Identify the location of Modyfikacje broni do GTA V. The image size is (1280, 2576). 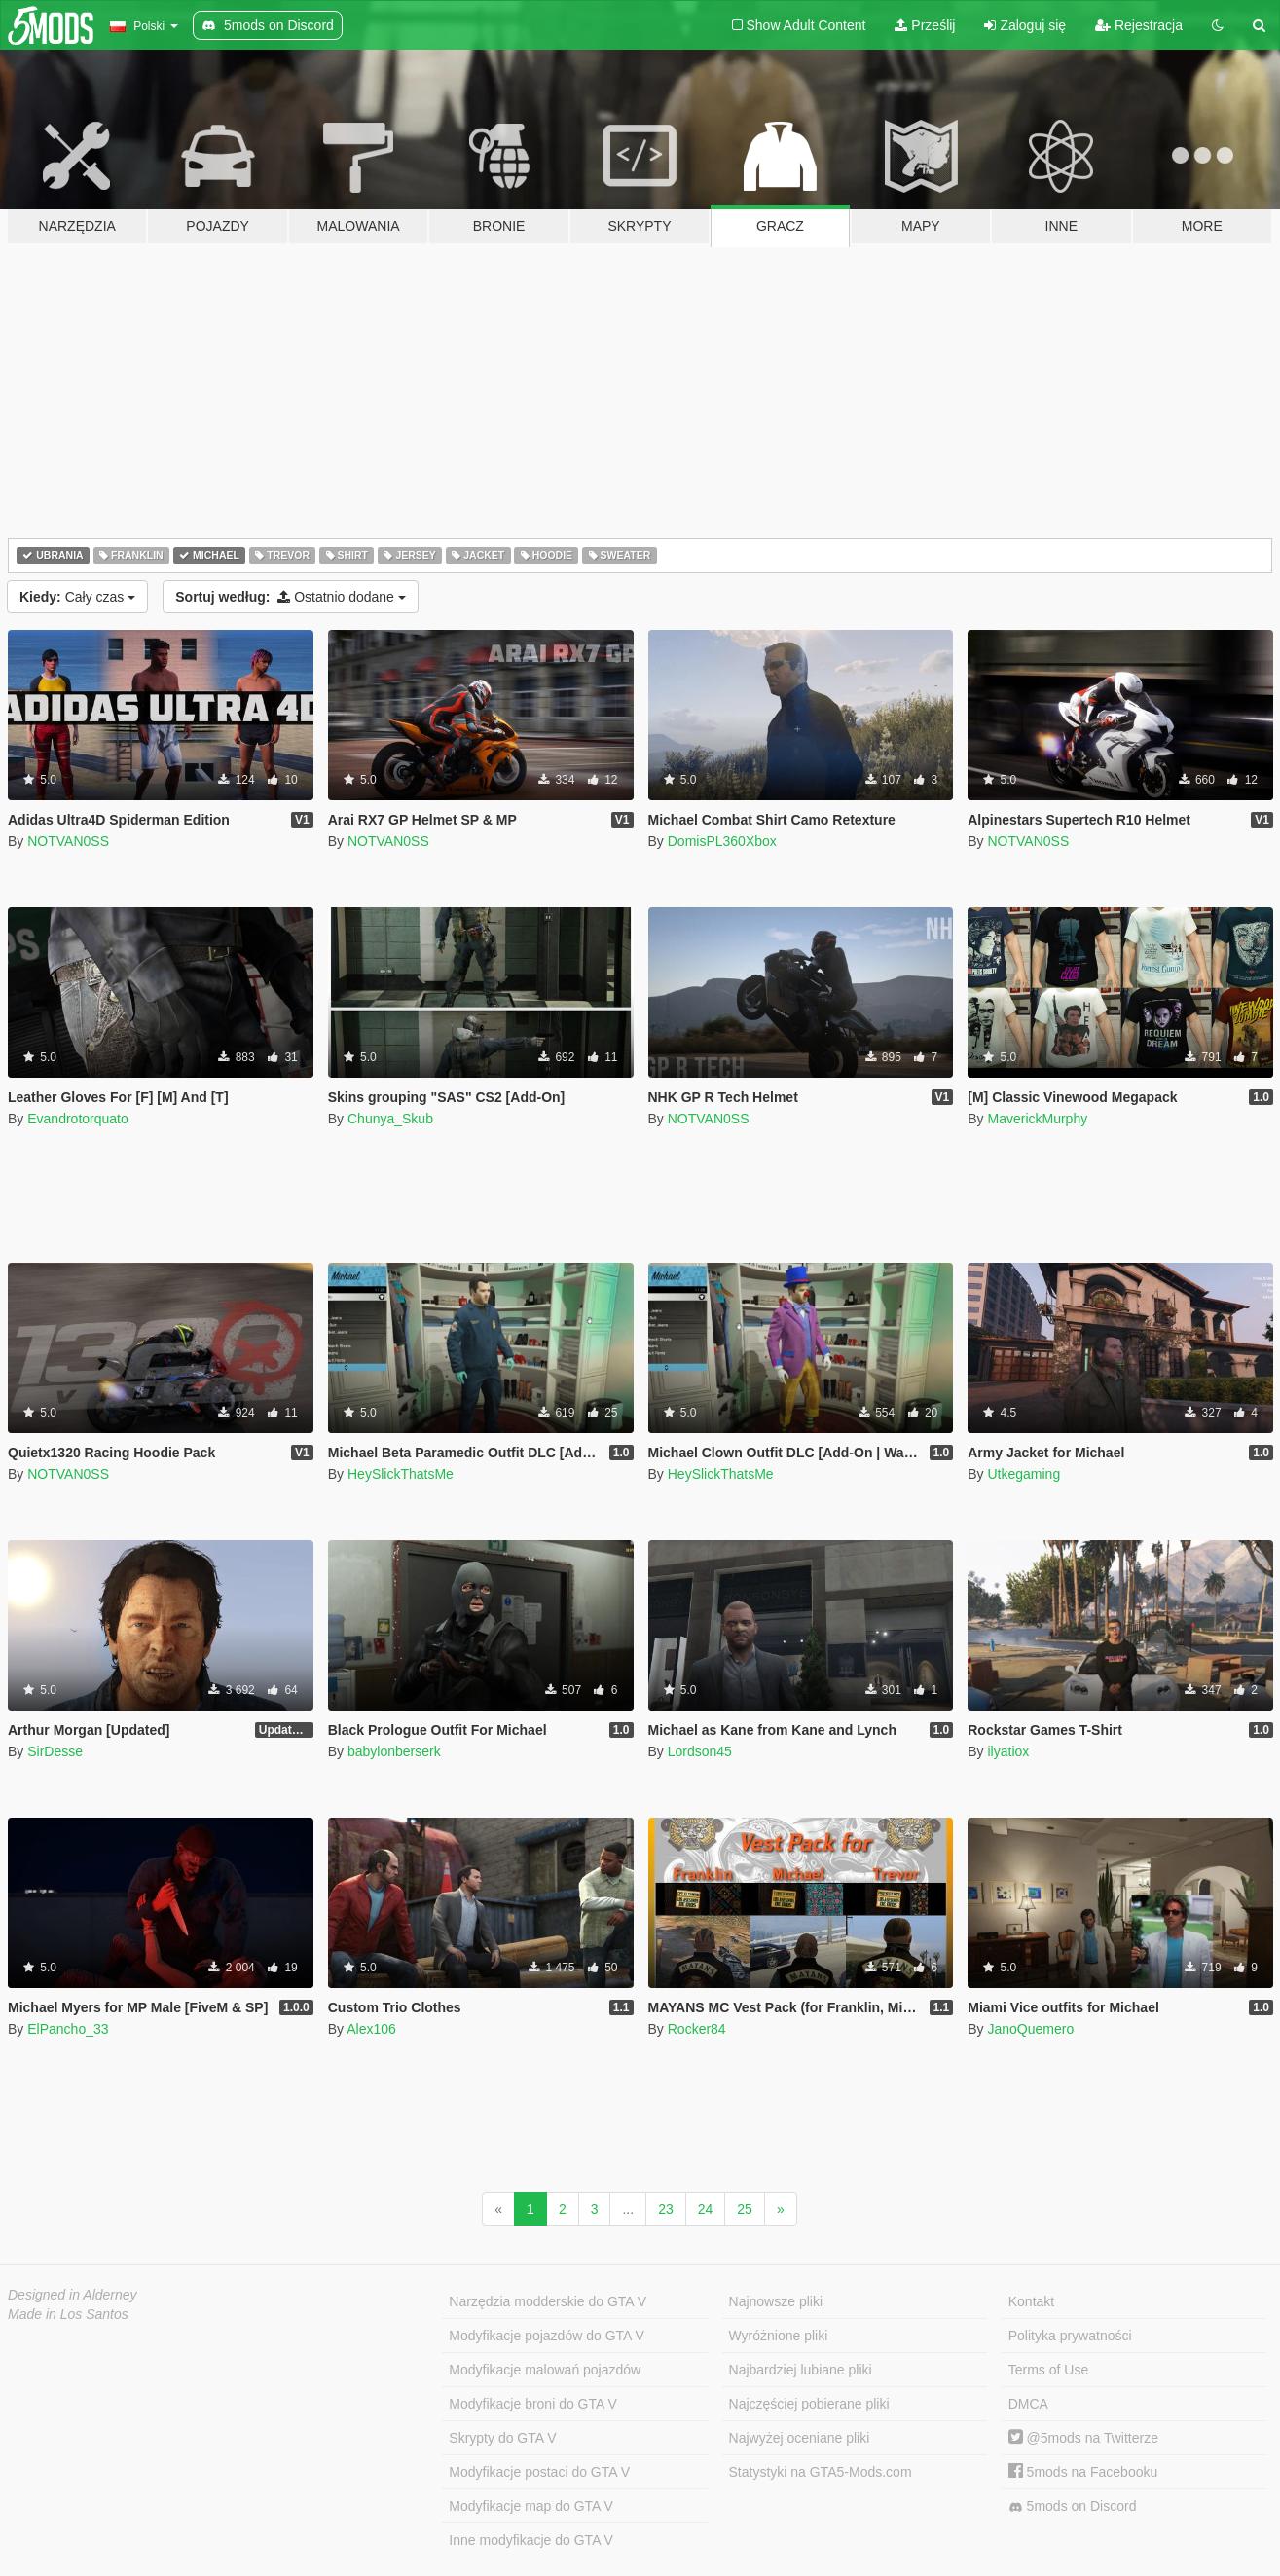
(532, 2403).